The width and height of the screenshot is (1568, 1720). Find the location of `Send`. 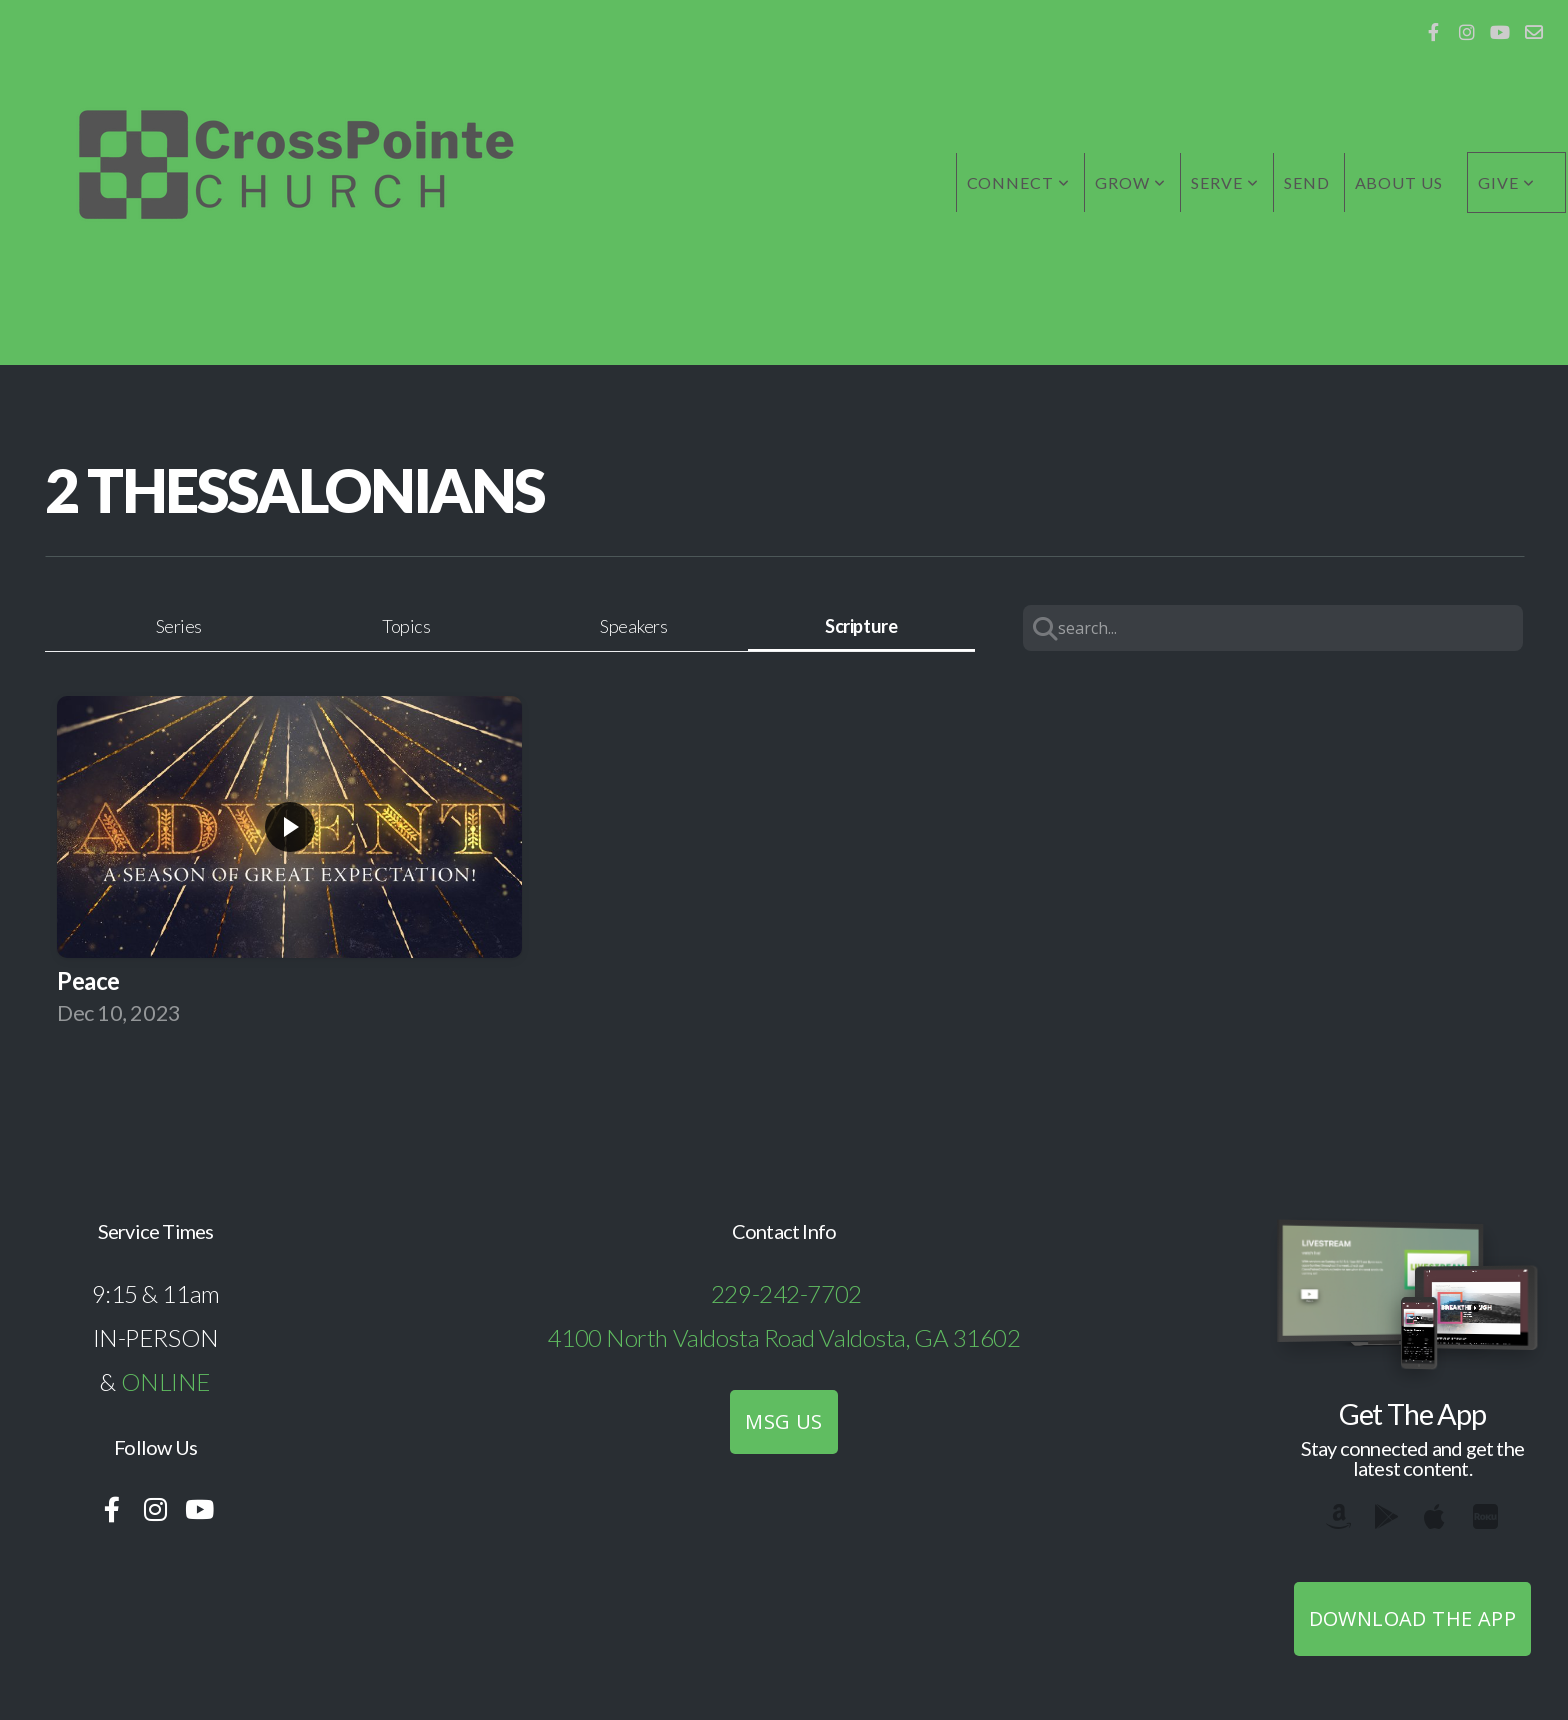

Send is located at coordinates (1307, 182).